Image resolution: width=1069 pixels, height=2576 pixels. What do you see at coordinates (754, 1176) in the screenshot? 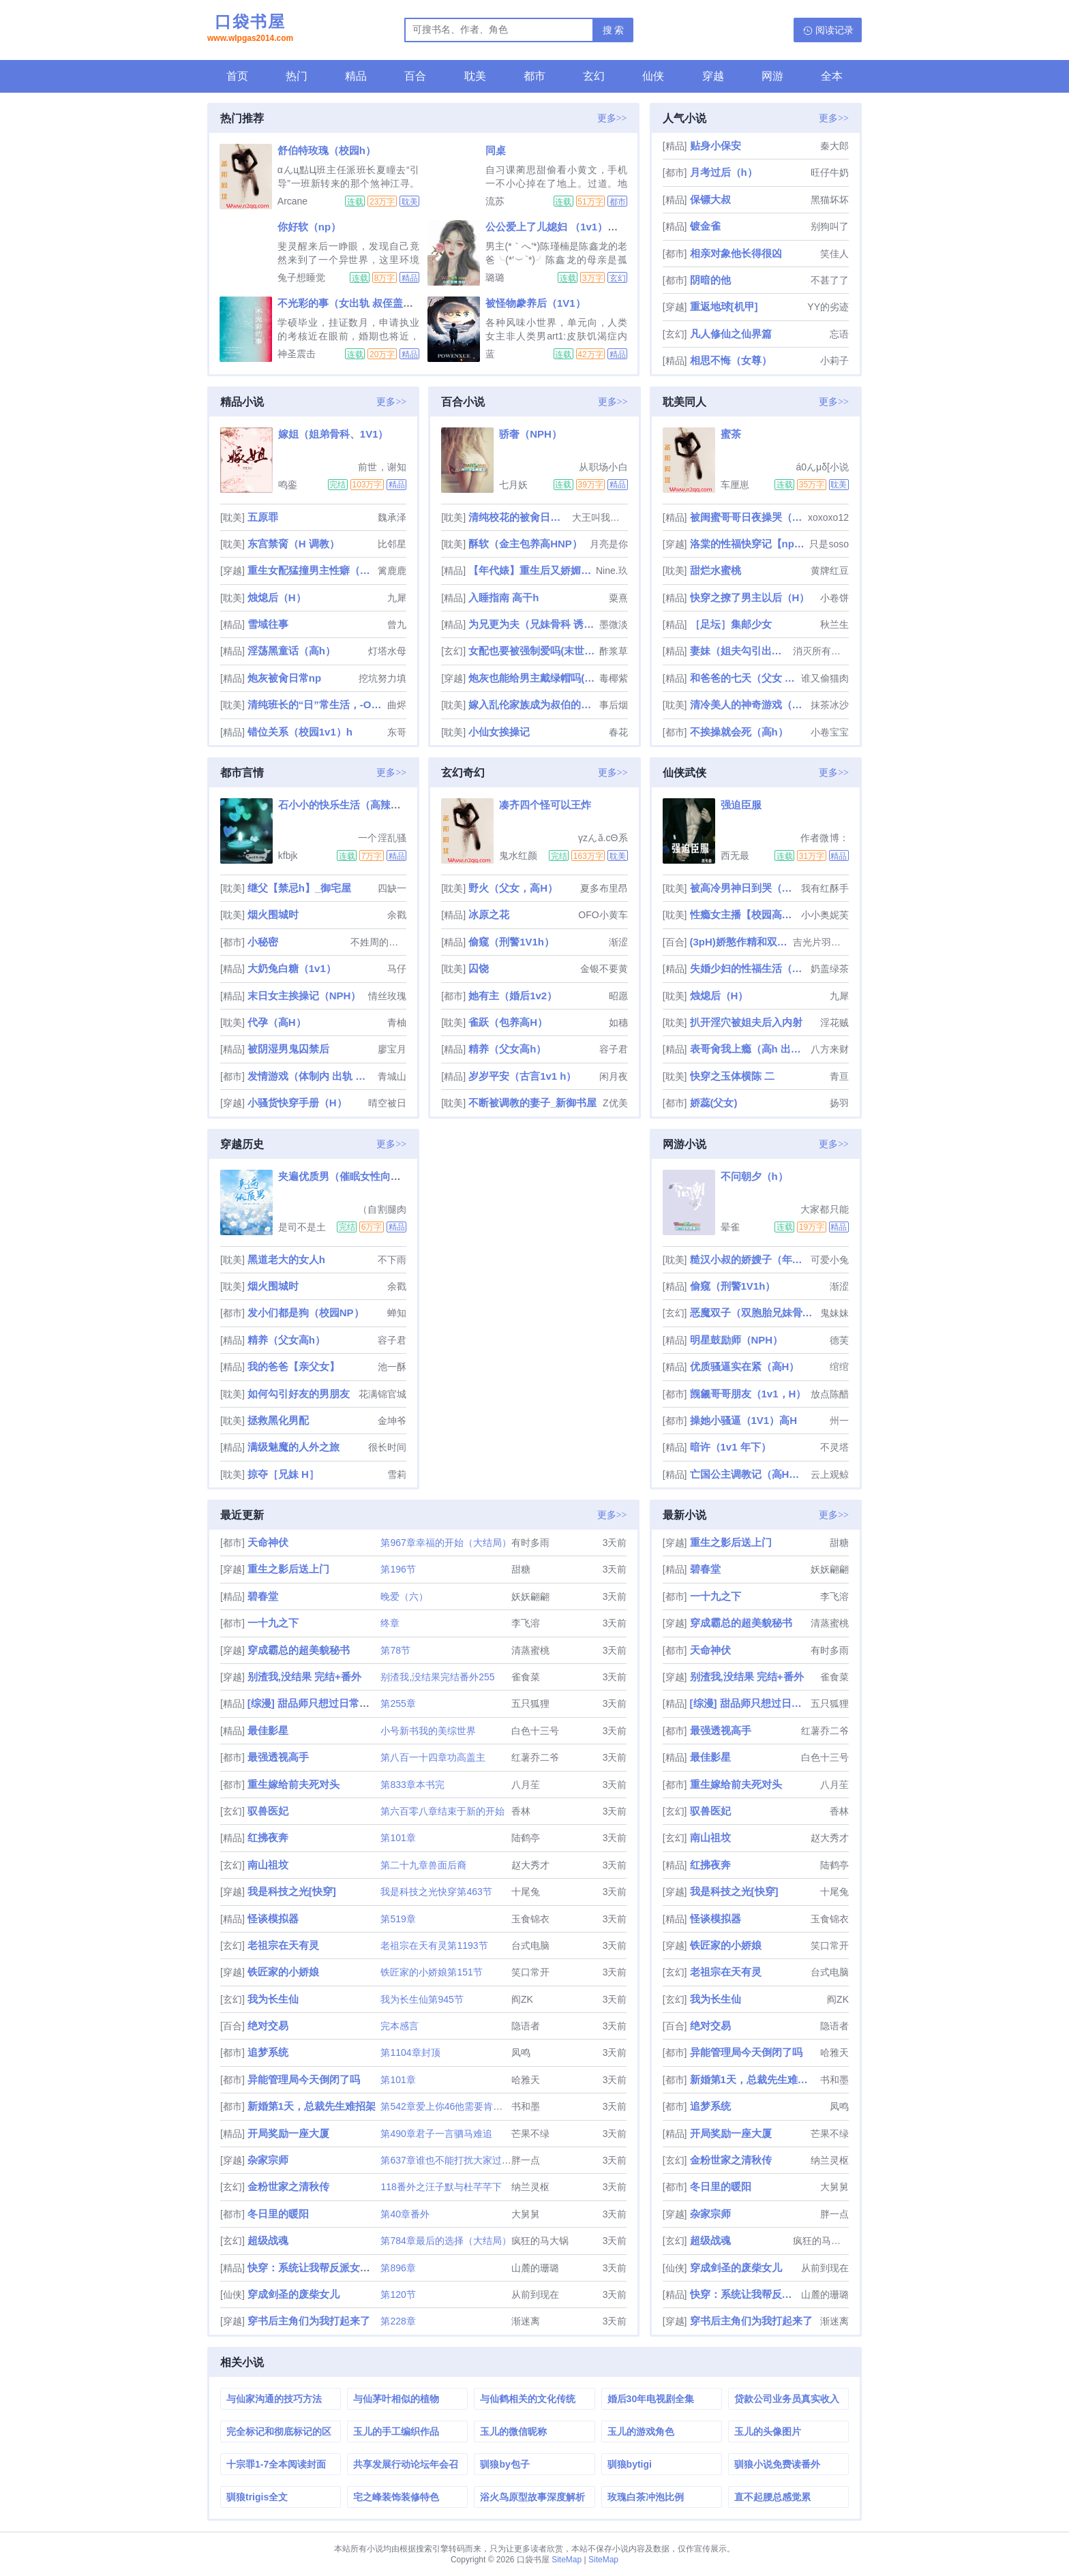
I see `不问朝夕（h）` at bounding box center [754, 1176].